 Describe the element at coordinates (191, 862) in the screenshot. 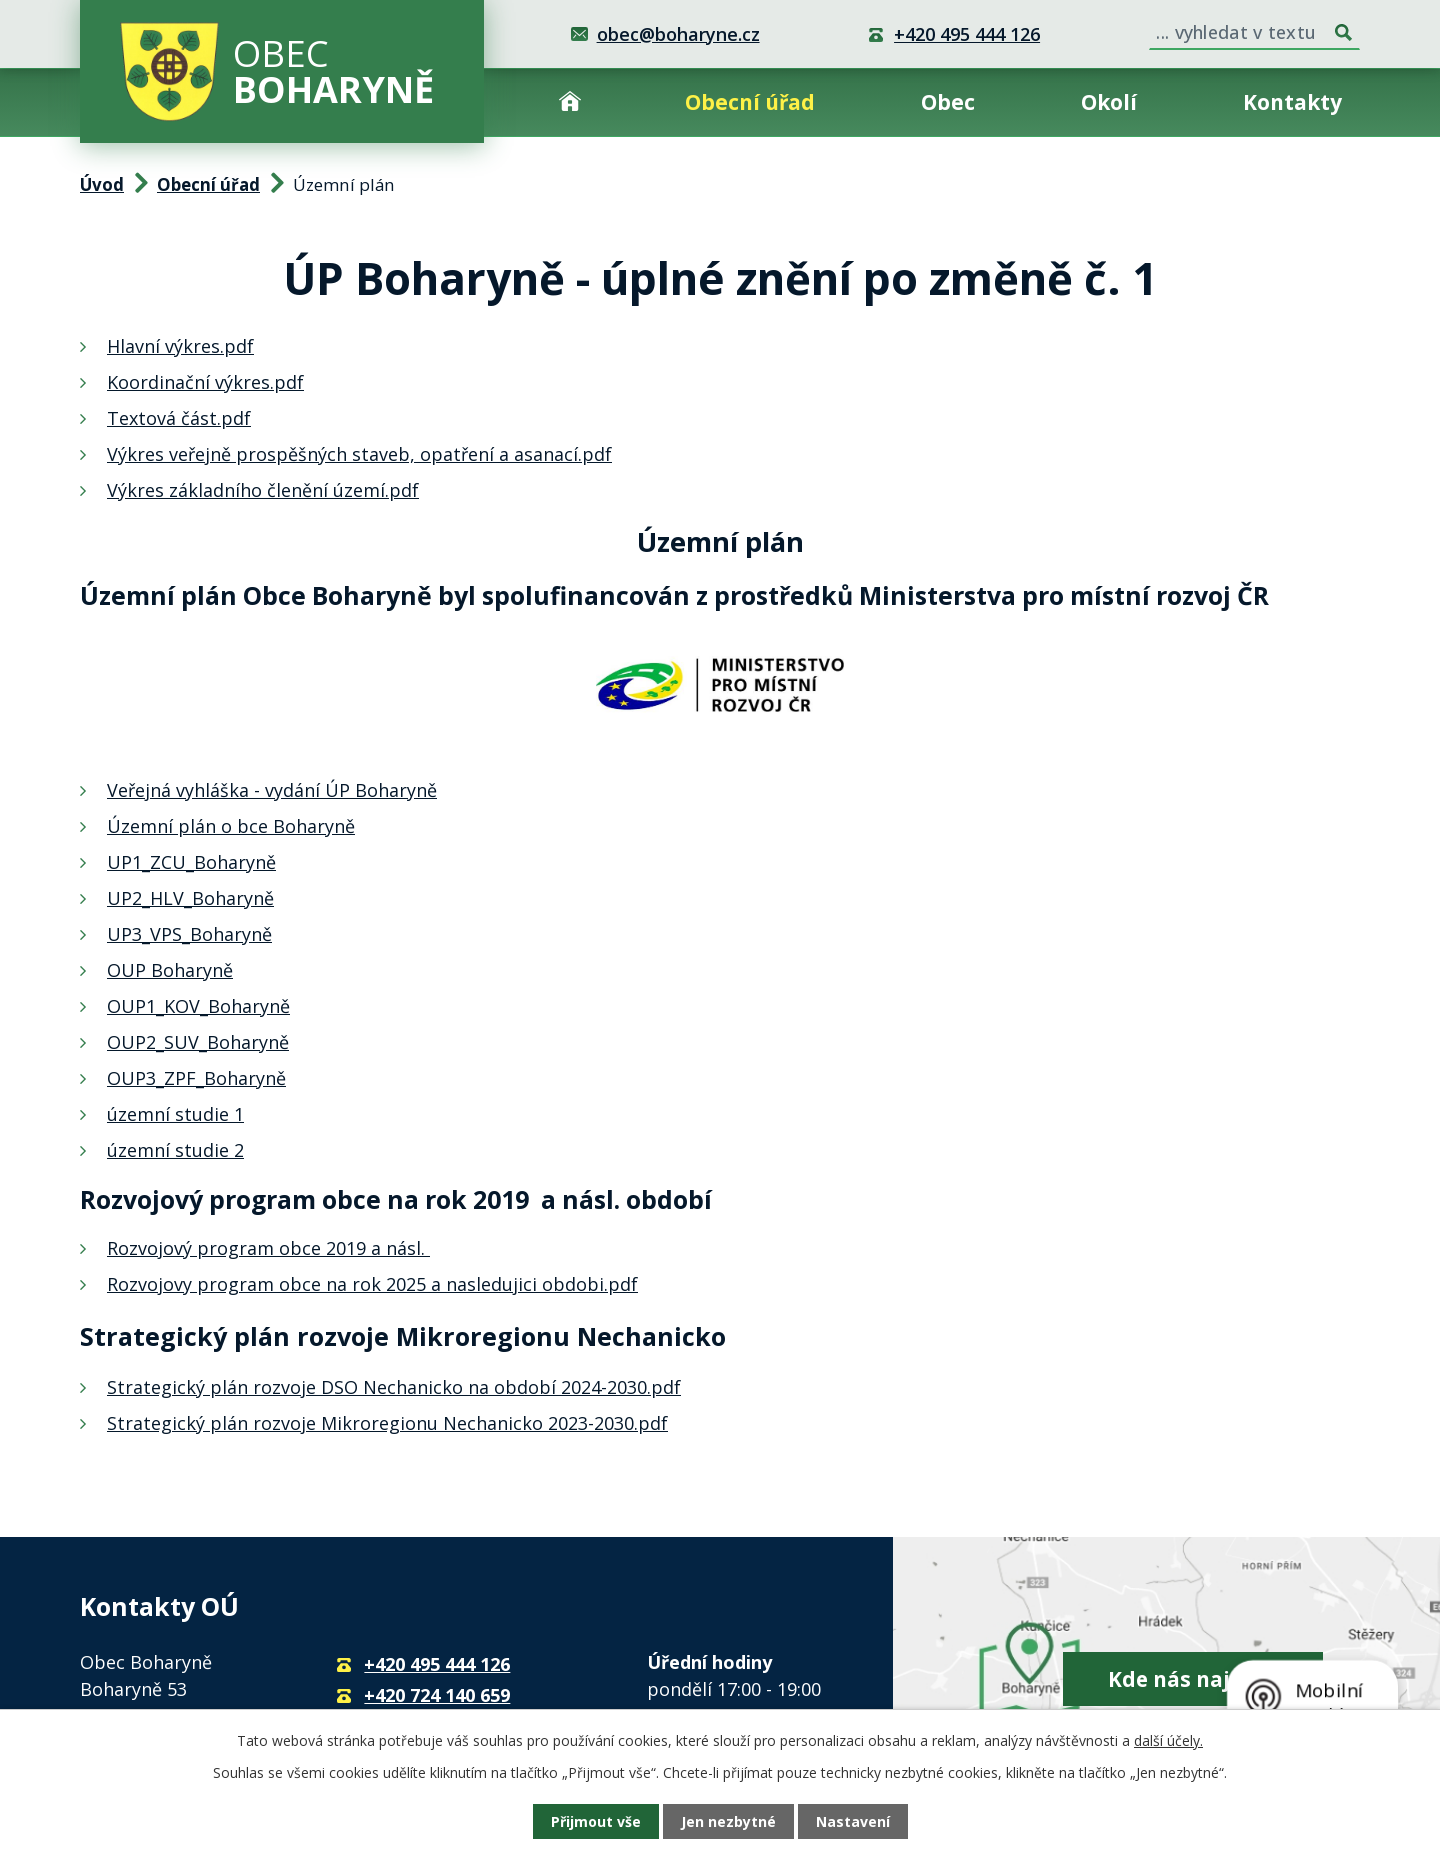

I see `UP1_ZCU_Boharyně` at that location.